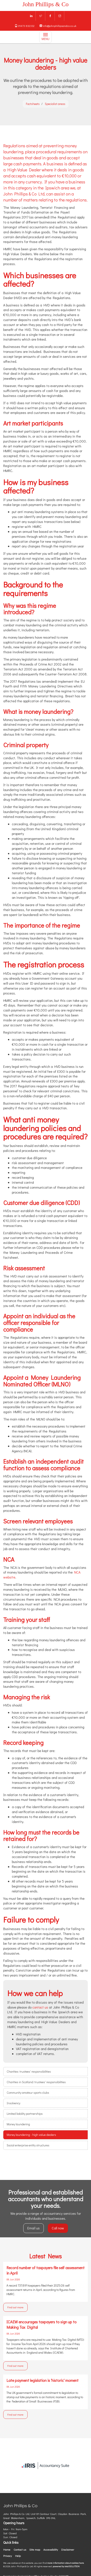  Describe the element at coordinates (57, 26) in the screenshot. I see `info@johnphillipsandco.co.uk` at that location.